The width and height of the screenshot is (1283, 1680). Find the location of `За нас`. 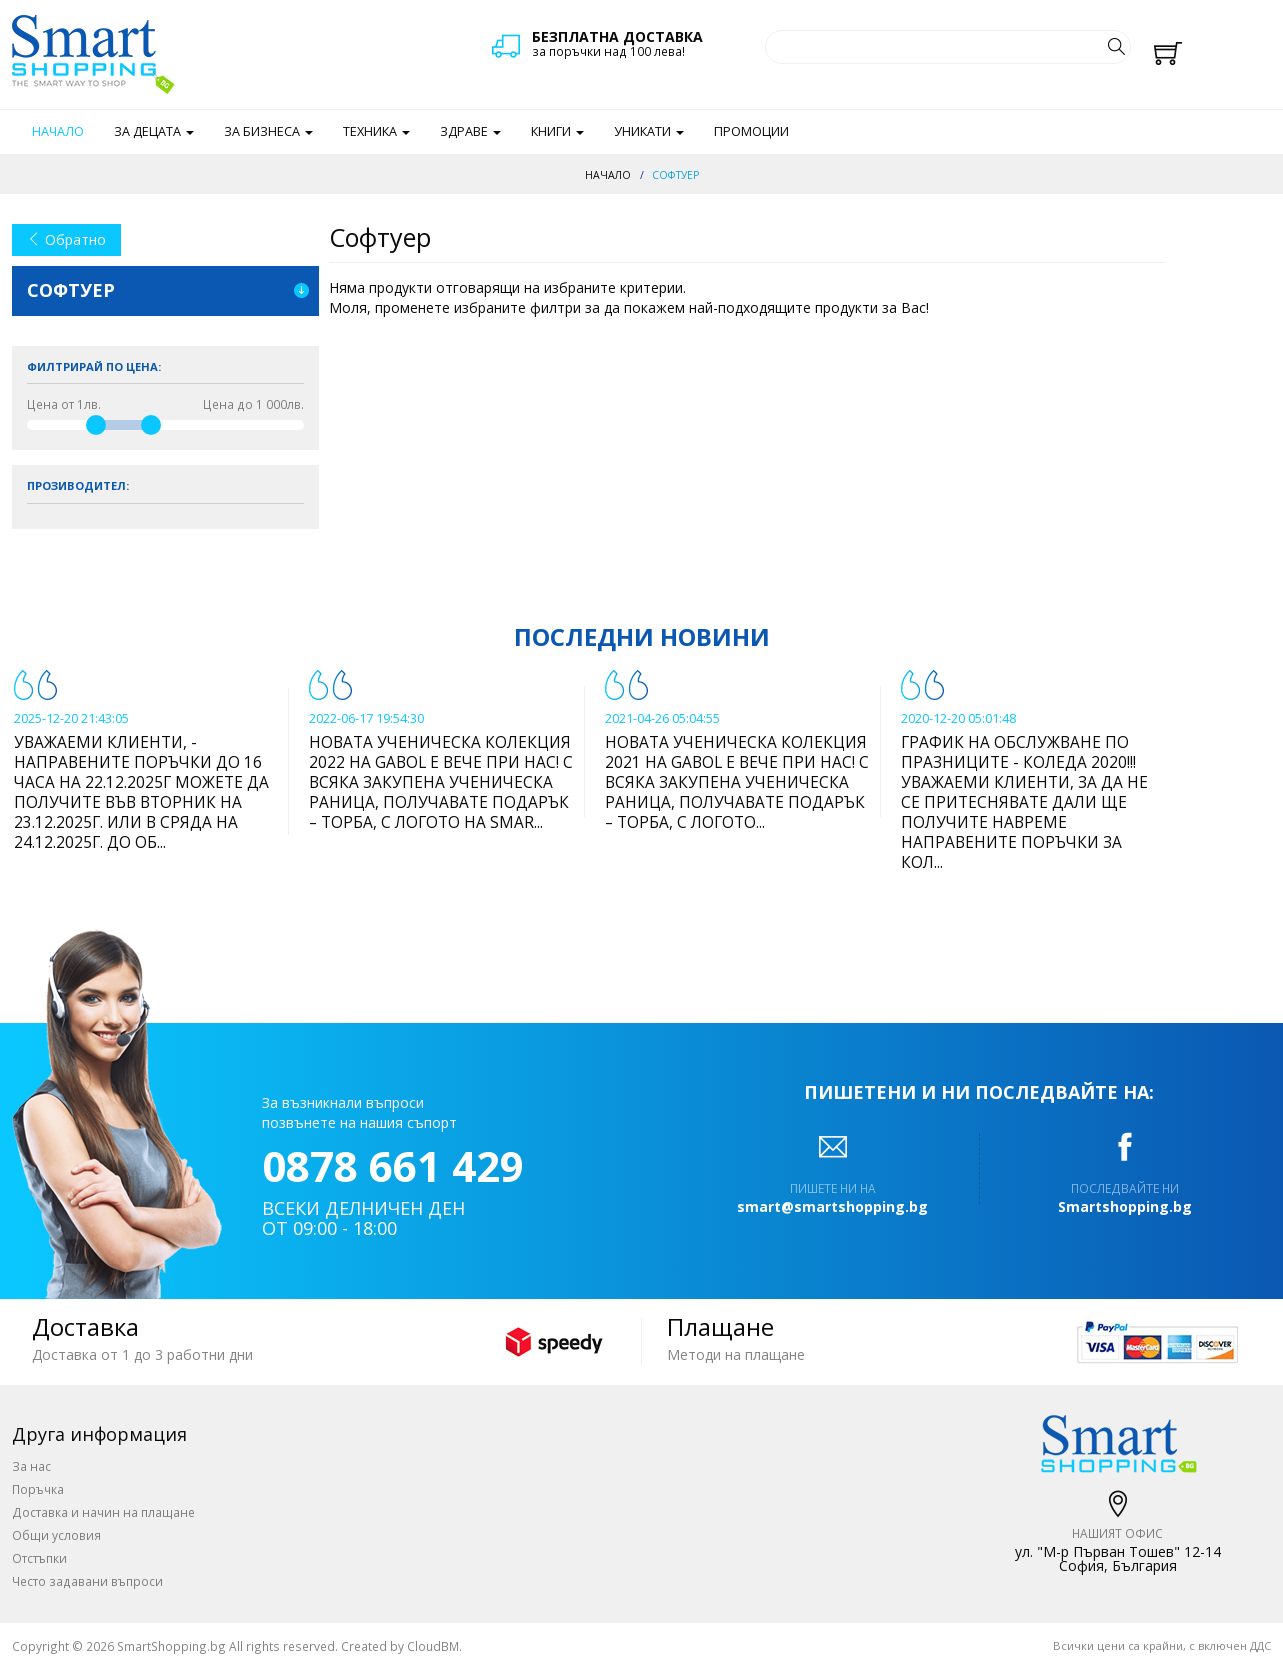

За нас is located at coordinates (31, 1466).